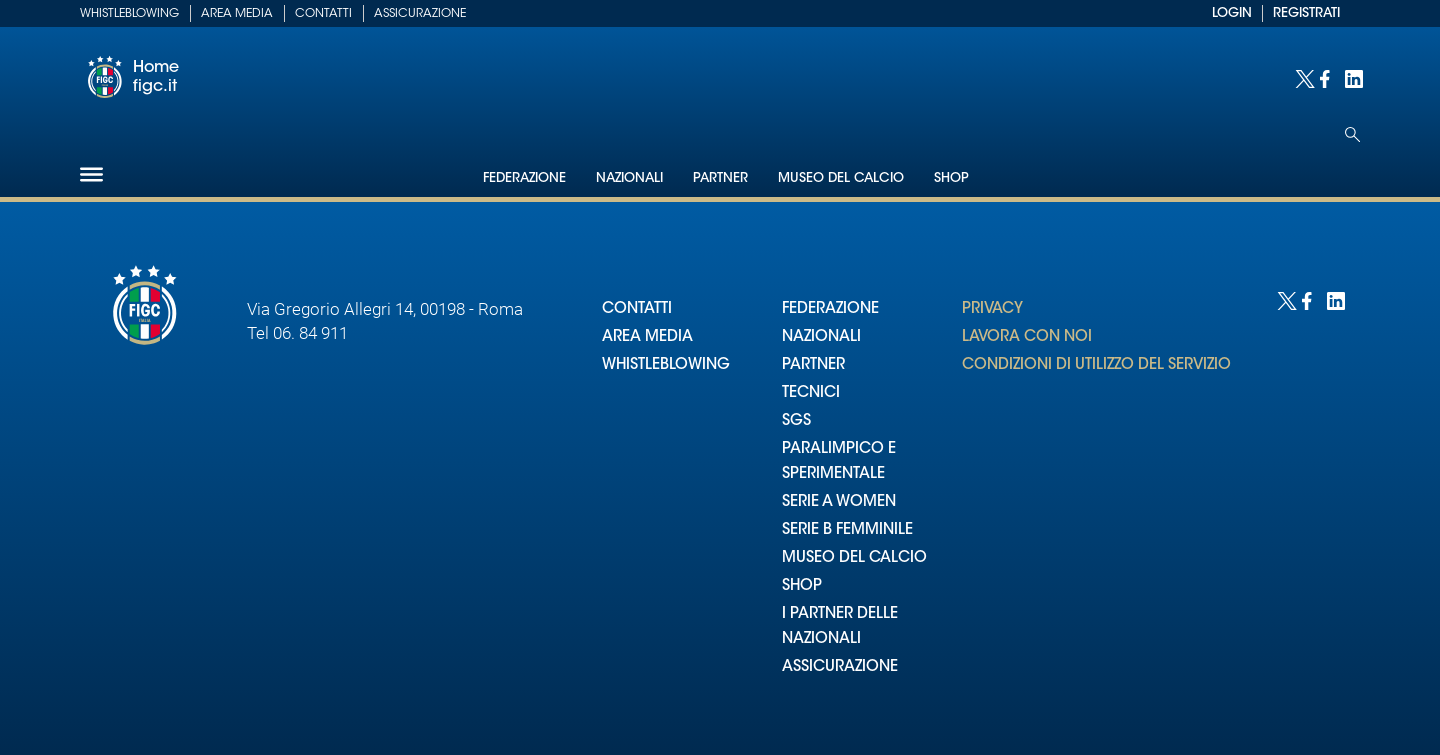  I want to click on Contatti, so click(323, 14).